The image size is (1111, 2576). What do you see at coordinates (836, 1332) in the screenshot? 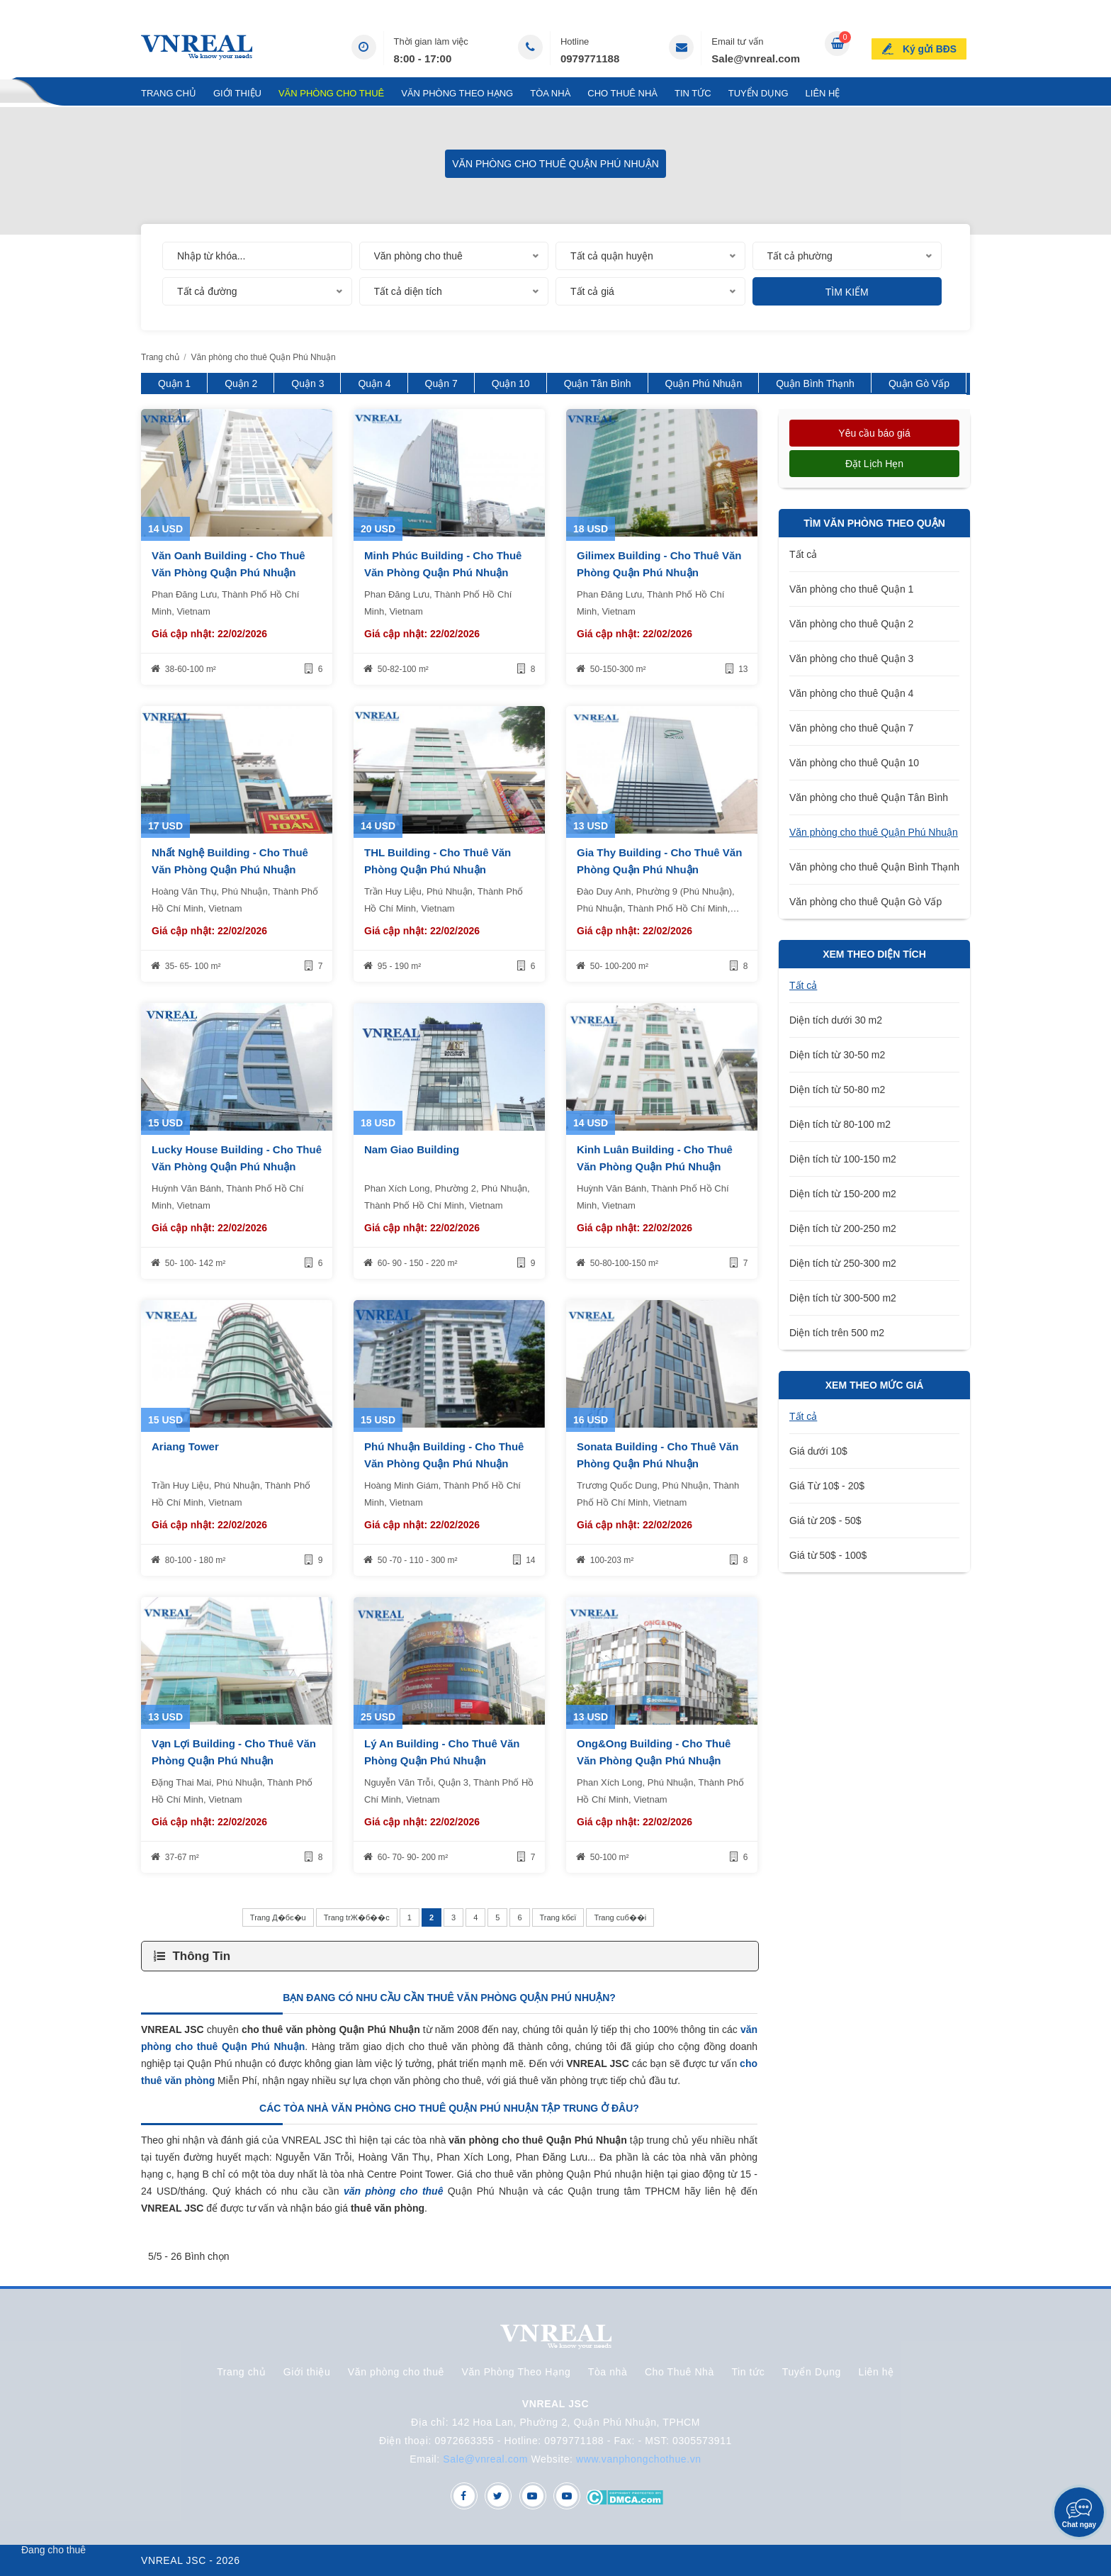
I see `Diện tích trên 500 m2` at bounding box center [836, 1332].